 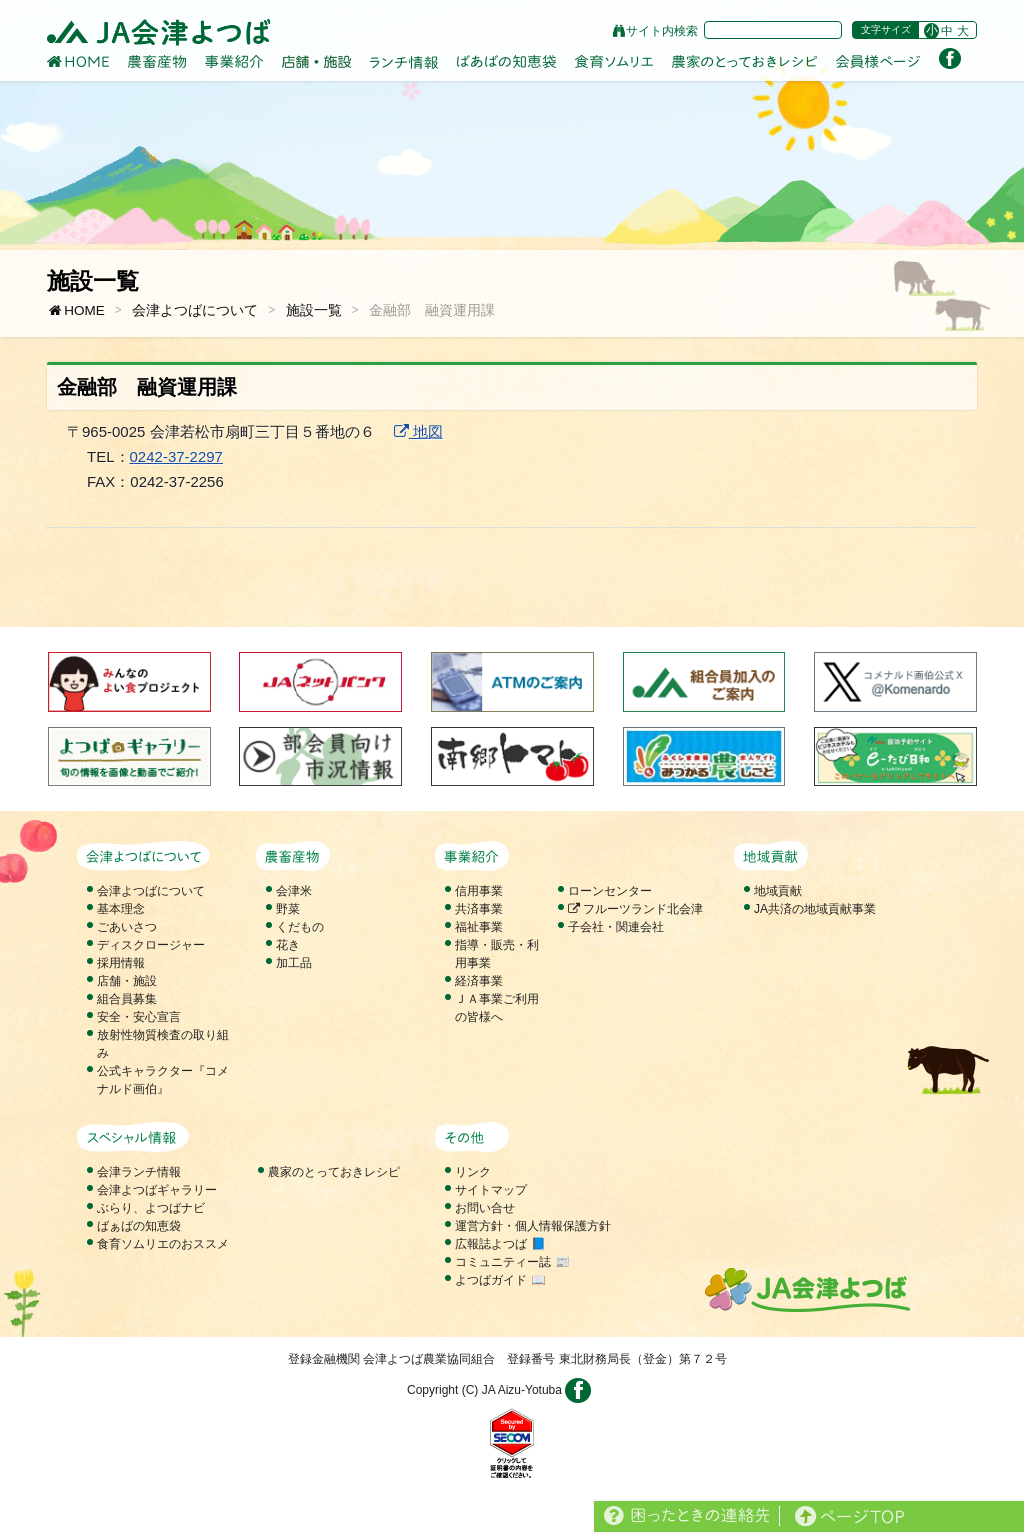 I want to click on JA共済の地域貢献事業, so click(x=815, y=909).